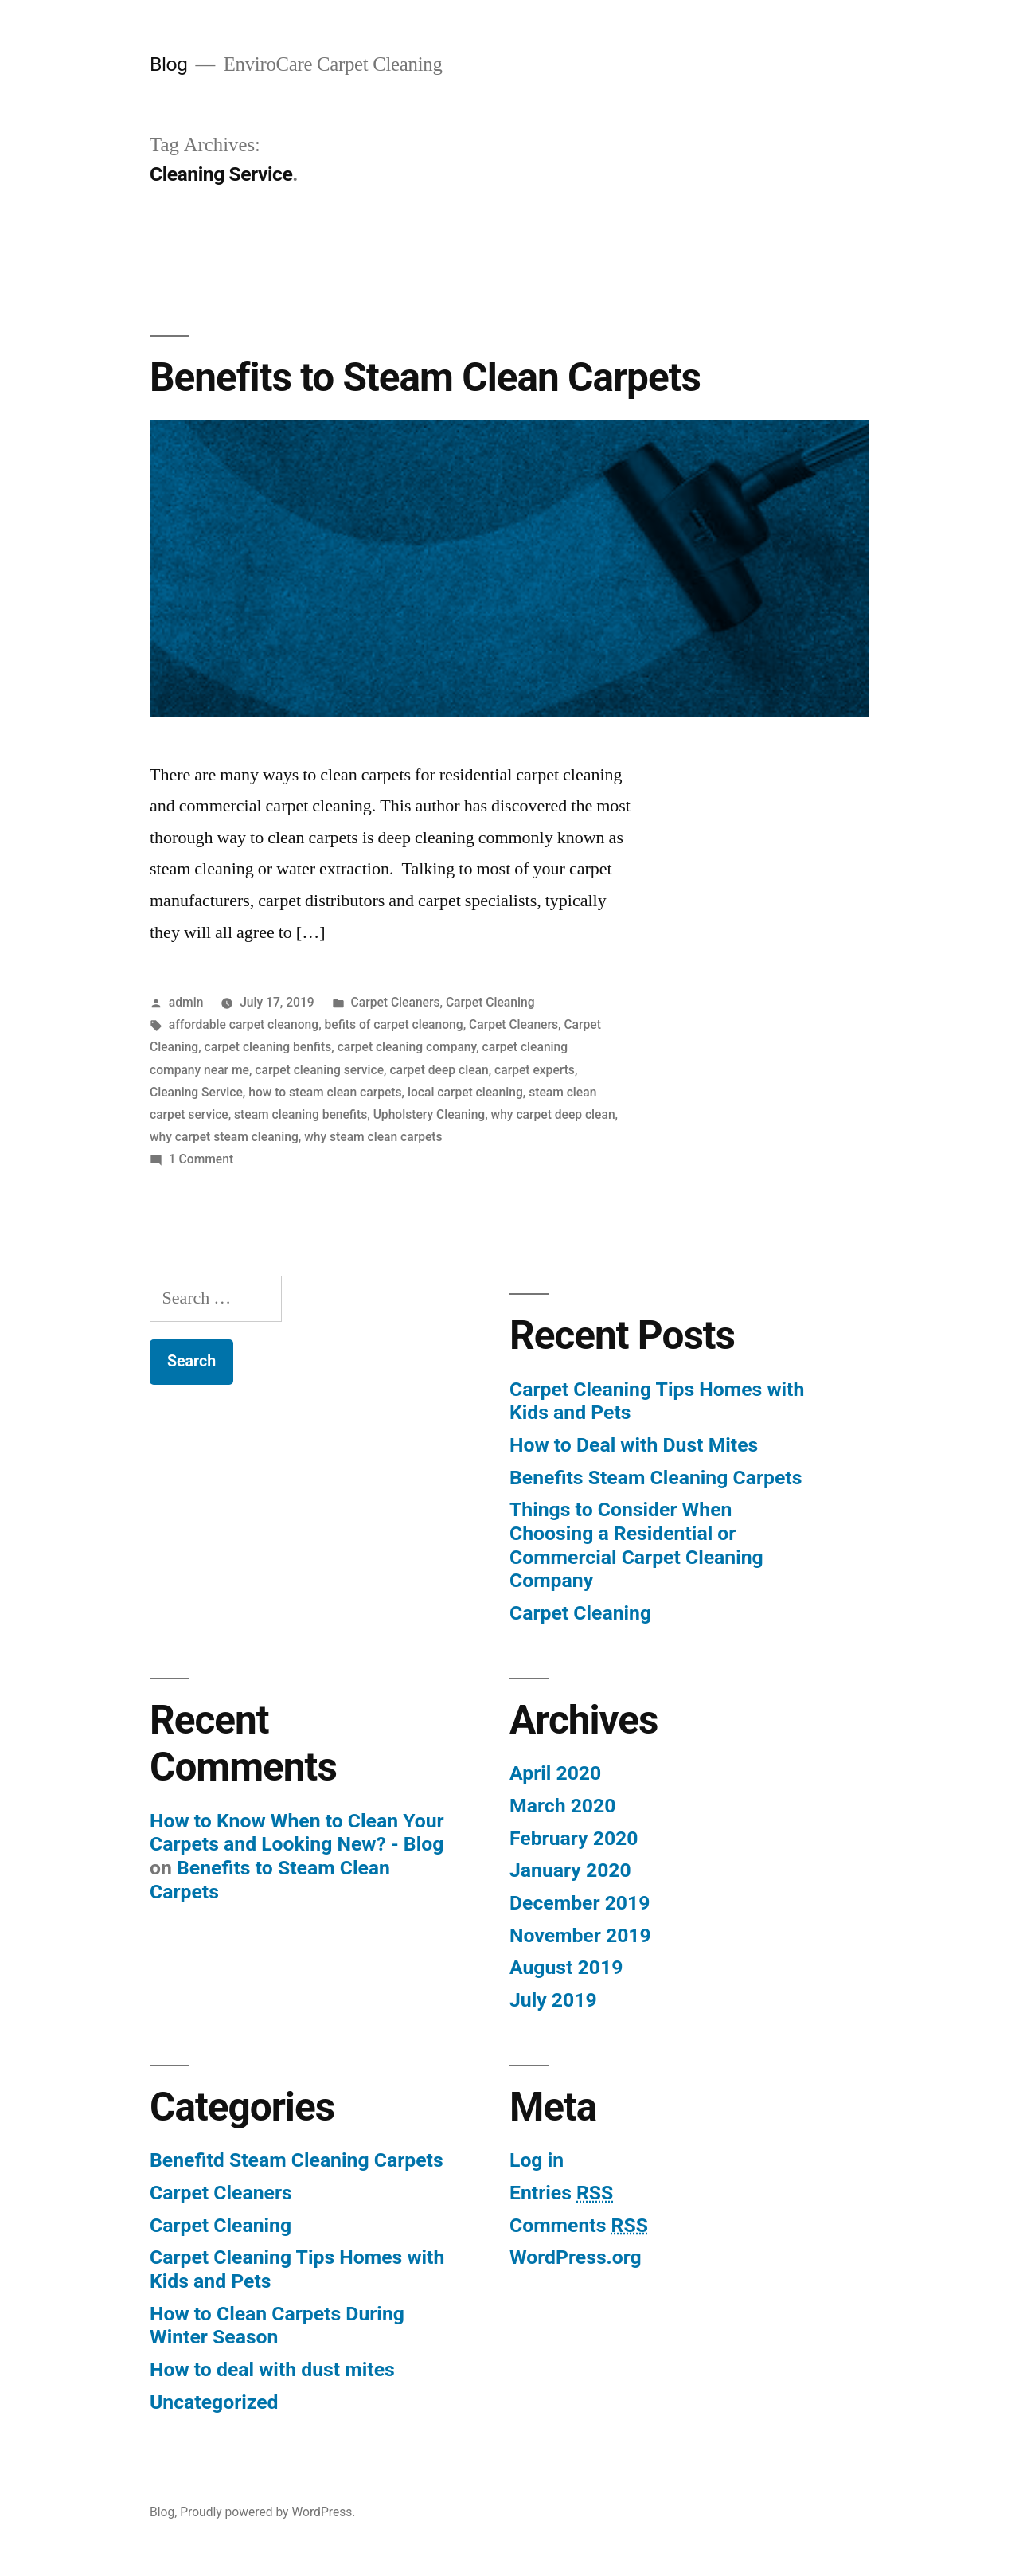 The image size is (1019, 2576). I want to click on carpet deep clean, so click(438, 1069).